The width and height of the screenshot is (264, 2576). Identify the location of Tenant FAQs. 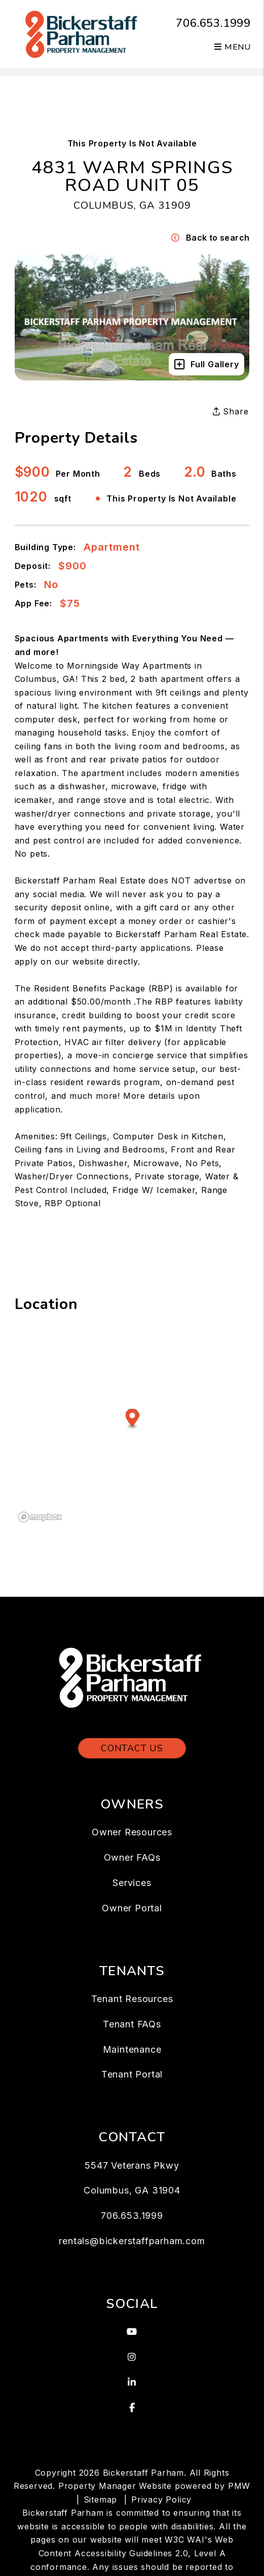
(132, 2024).